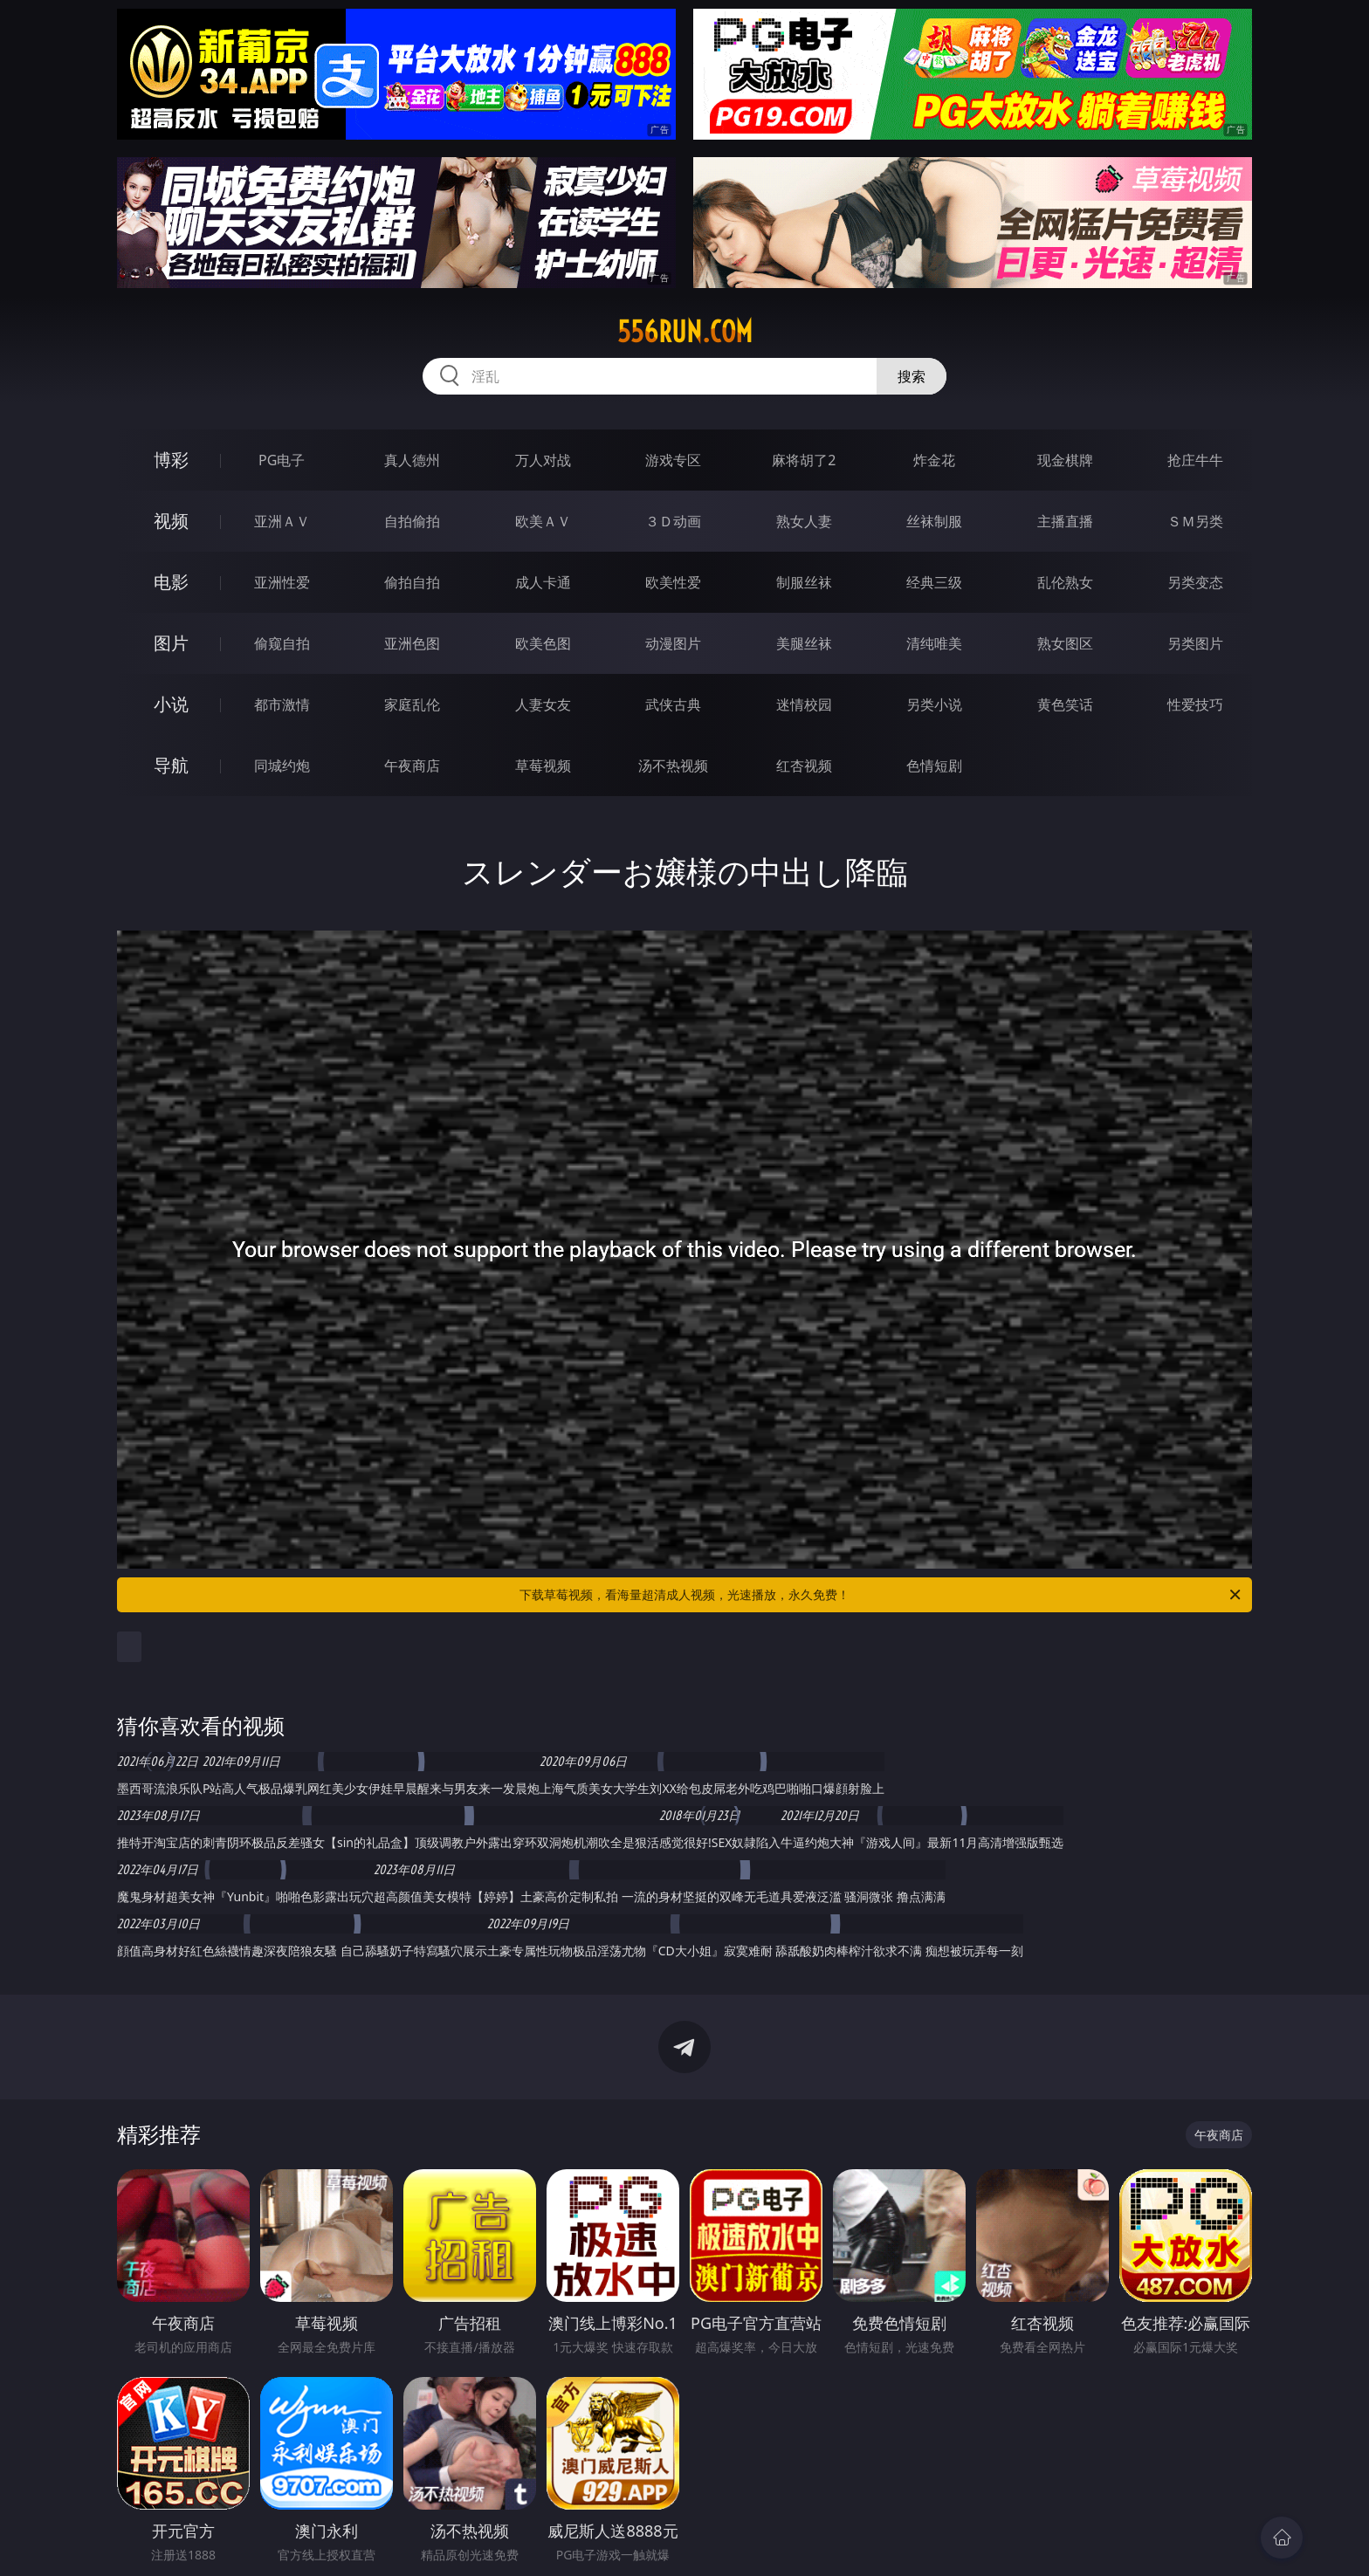  Describe the element at coordinates (282, 643) in the screenshot. I see `偷窥自拍` at that location.